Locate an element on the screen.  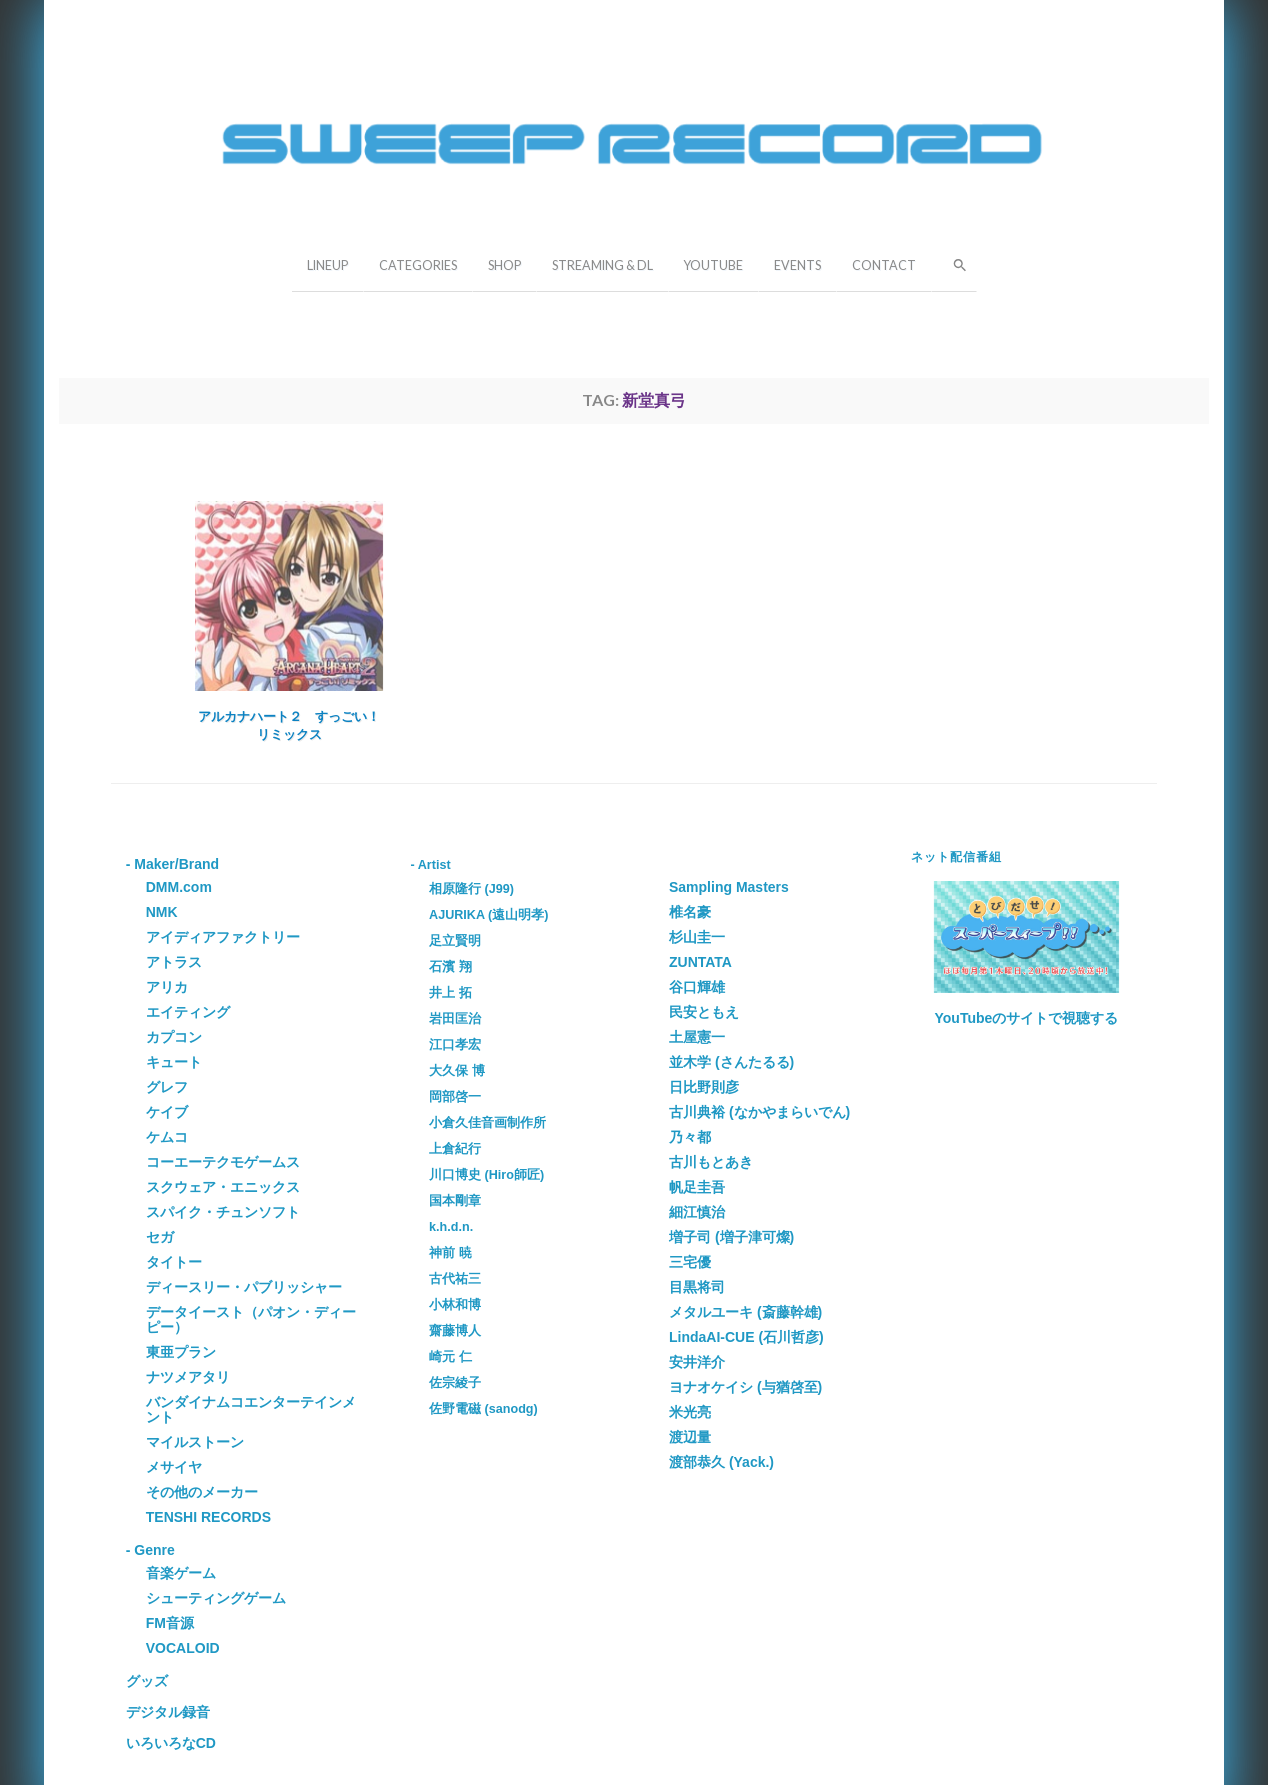
佐宗綾子 is located at coordinates (455, 1383).